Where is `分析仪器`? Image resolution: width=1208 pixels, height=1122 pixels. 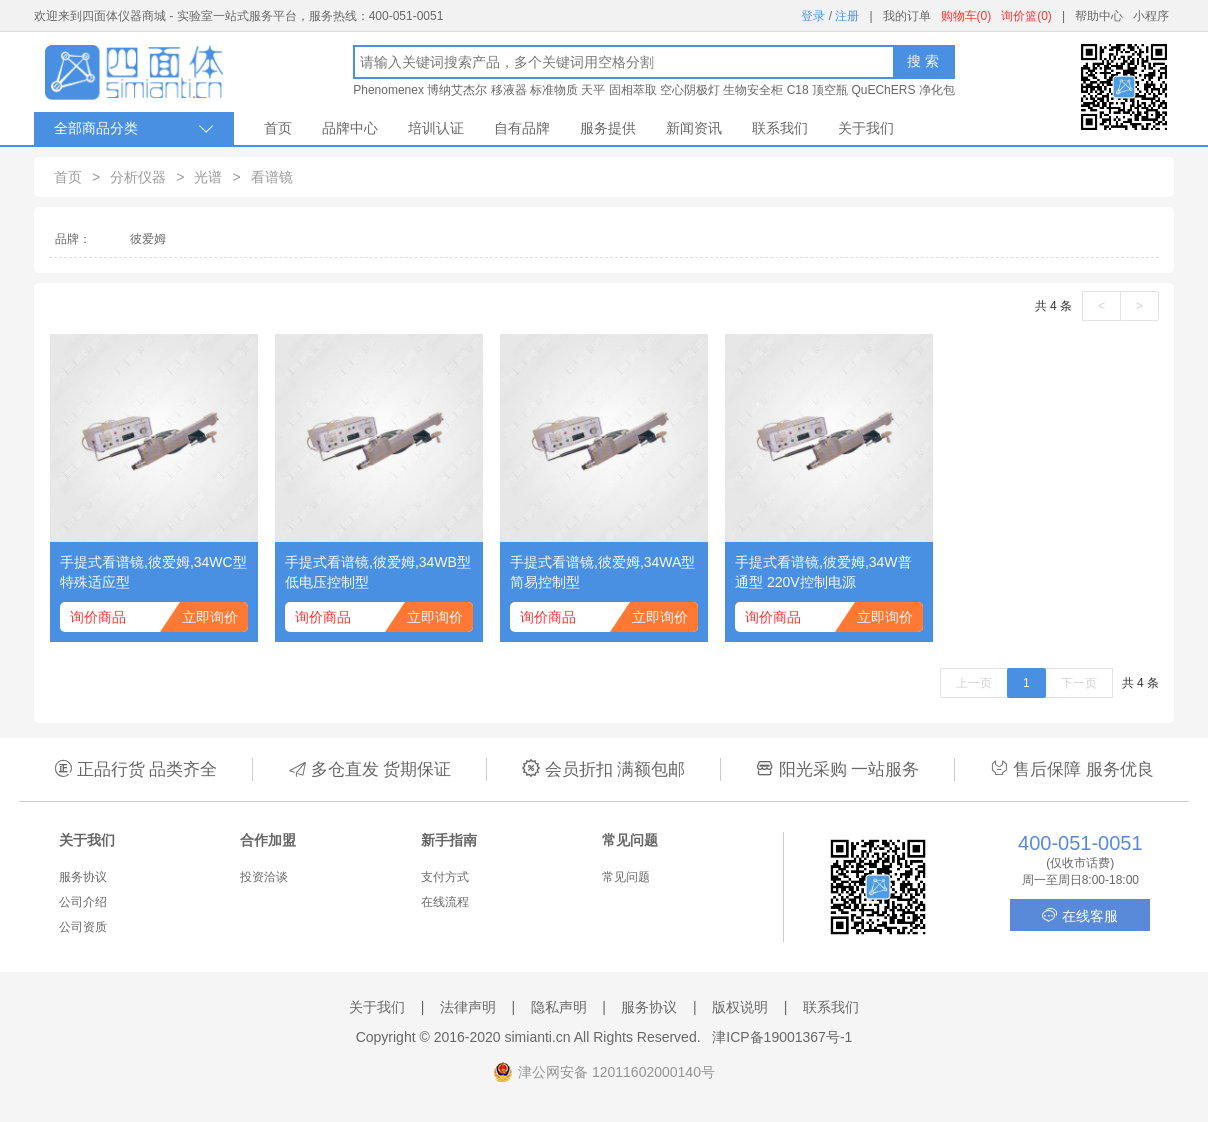
分析仪器 is located at coordinates (138, 177).